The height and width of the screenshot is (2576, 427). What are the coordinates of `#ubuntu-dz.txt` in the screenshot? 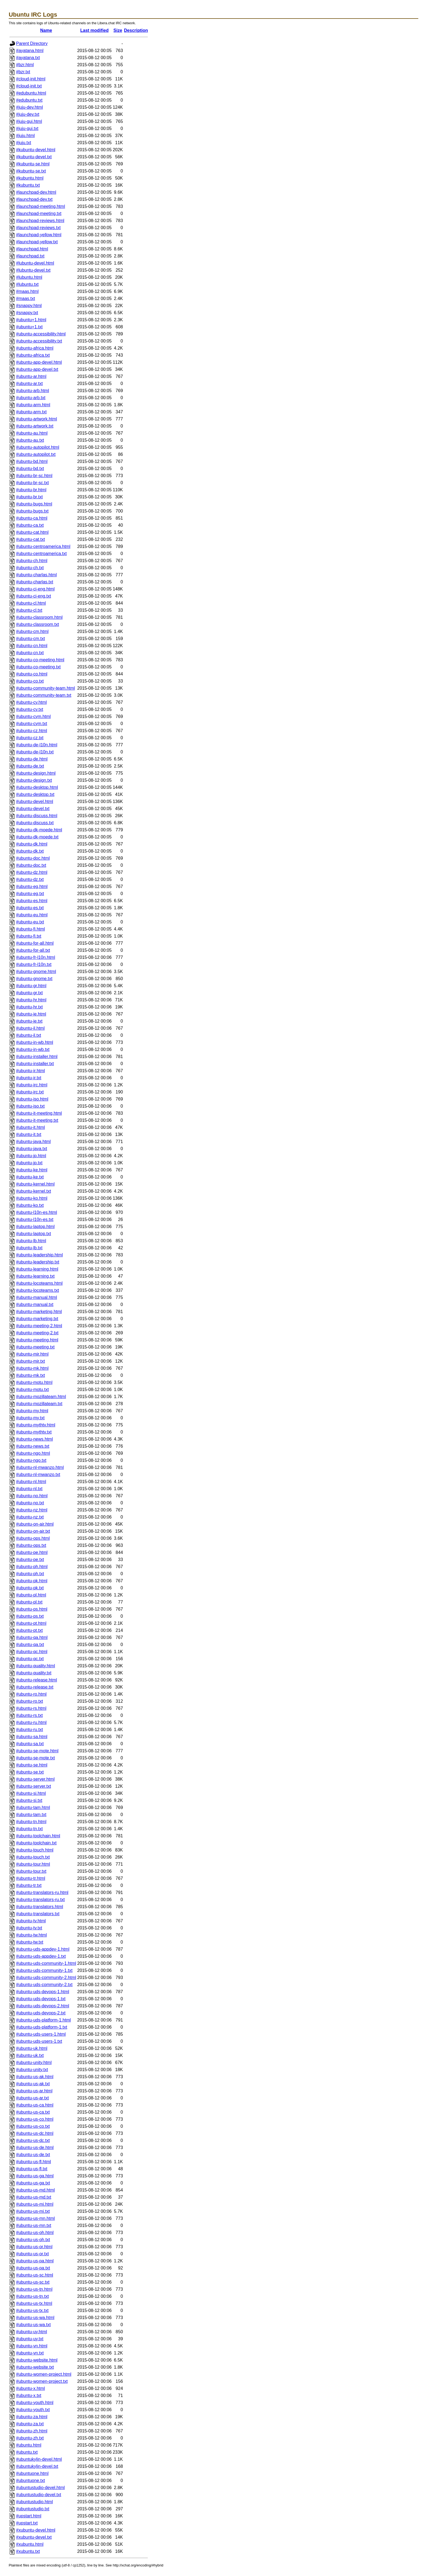 It's located at (30, 879).